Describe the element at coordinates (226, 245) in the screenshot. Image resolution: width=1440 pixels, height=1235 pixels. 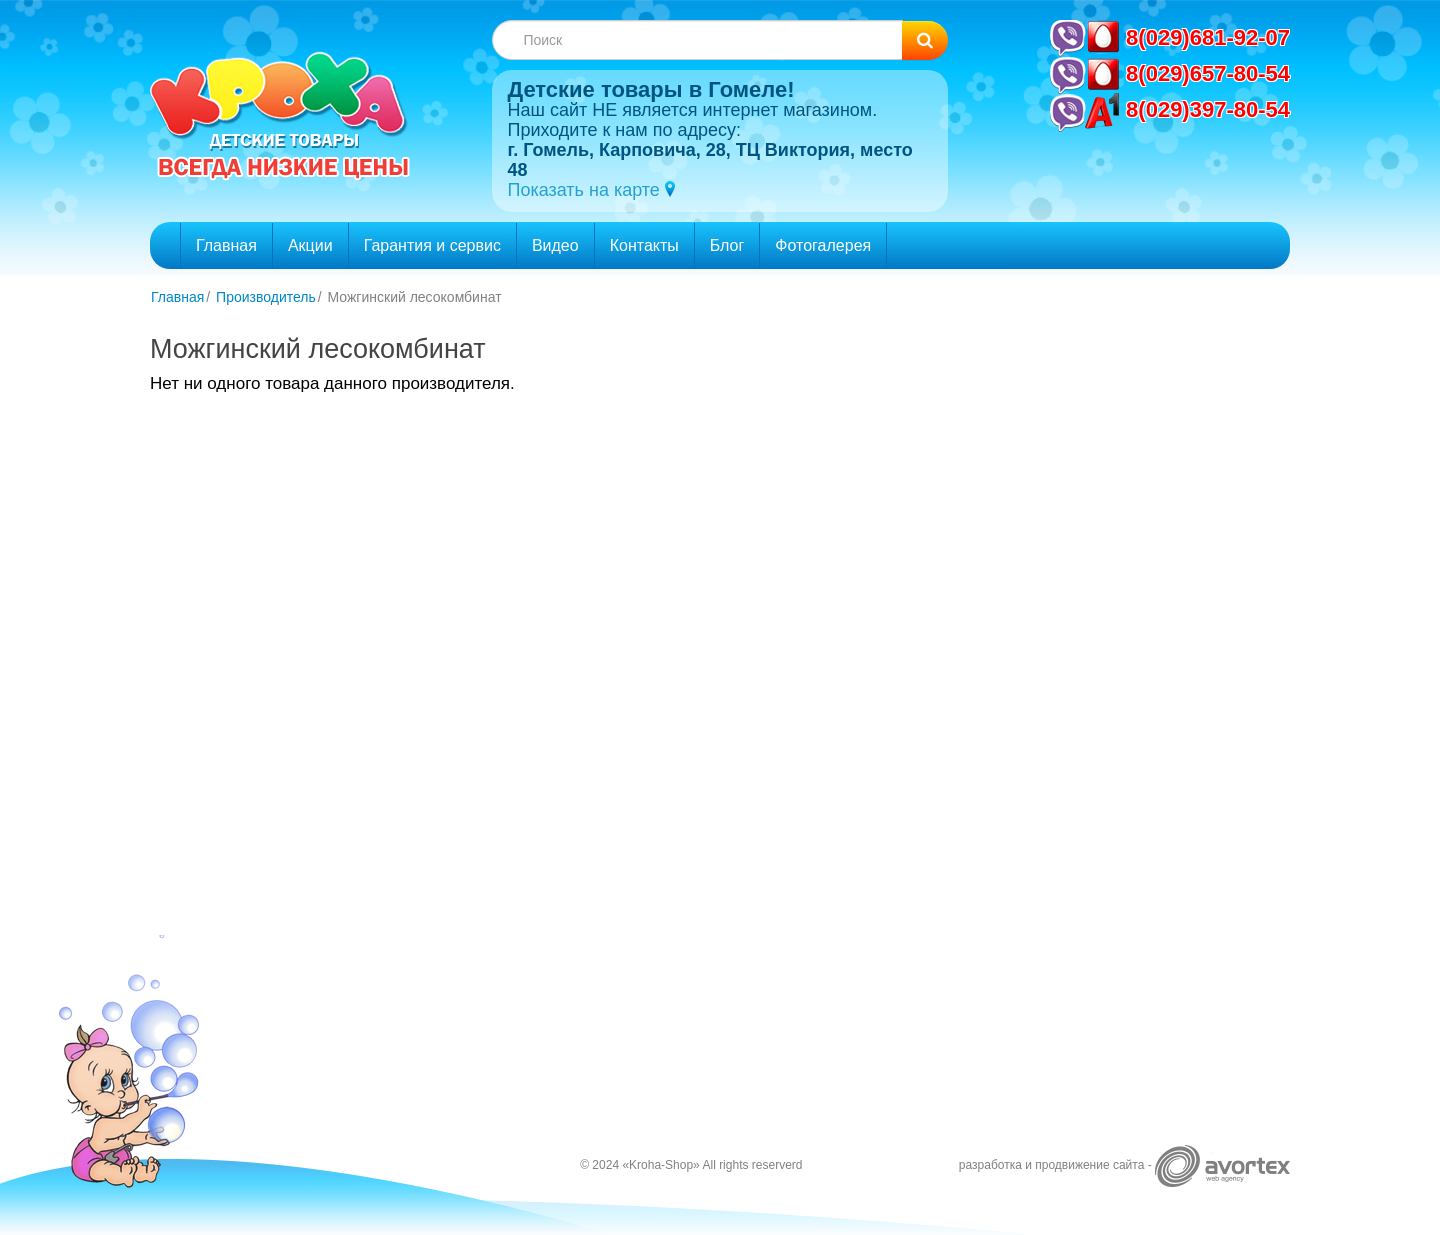
I see `Главная` at that location.